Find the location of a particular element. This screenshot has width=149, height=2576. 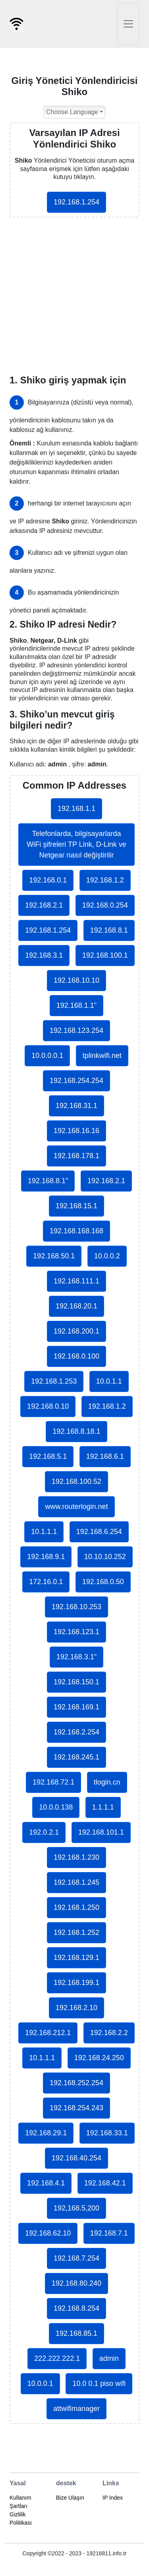

tplinkwifi.net is located at coordinates (102, 1056).